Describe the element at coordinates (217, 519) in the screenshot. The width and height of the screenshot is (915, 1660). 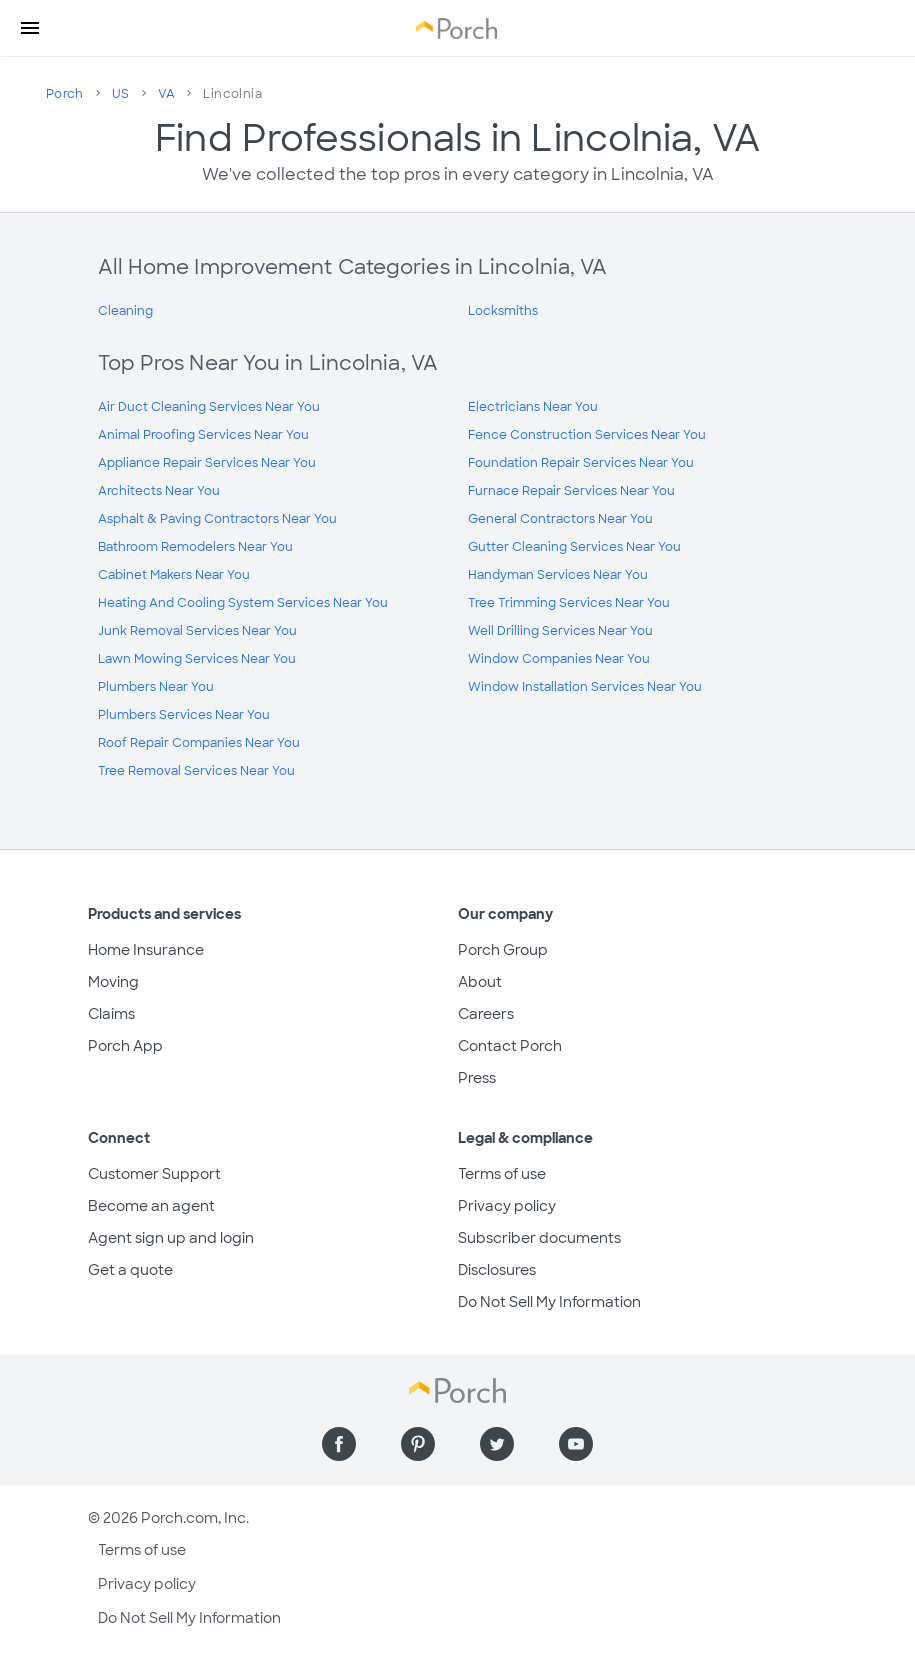
I see `Asphalt & Paving Contractors Near You` at that location.